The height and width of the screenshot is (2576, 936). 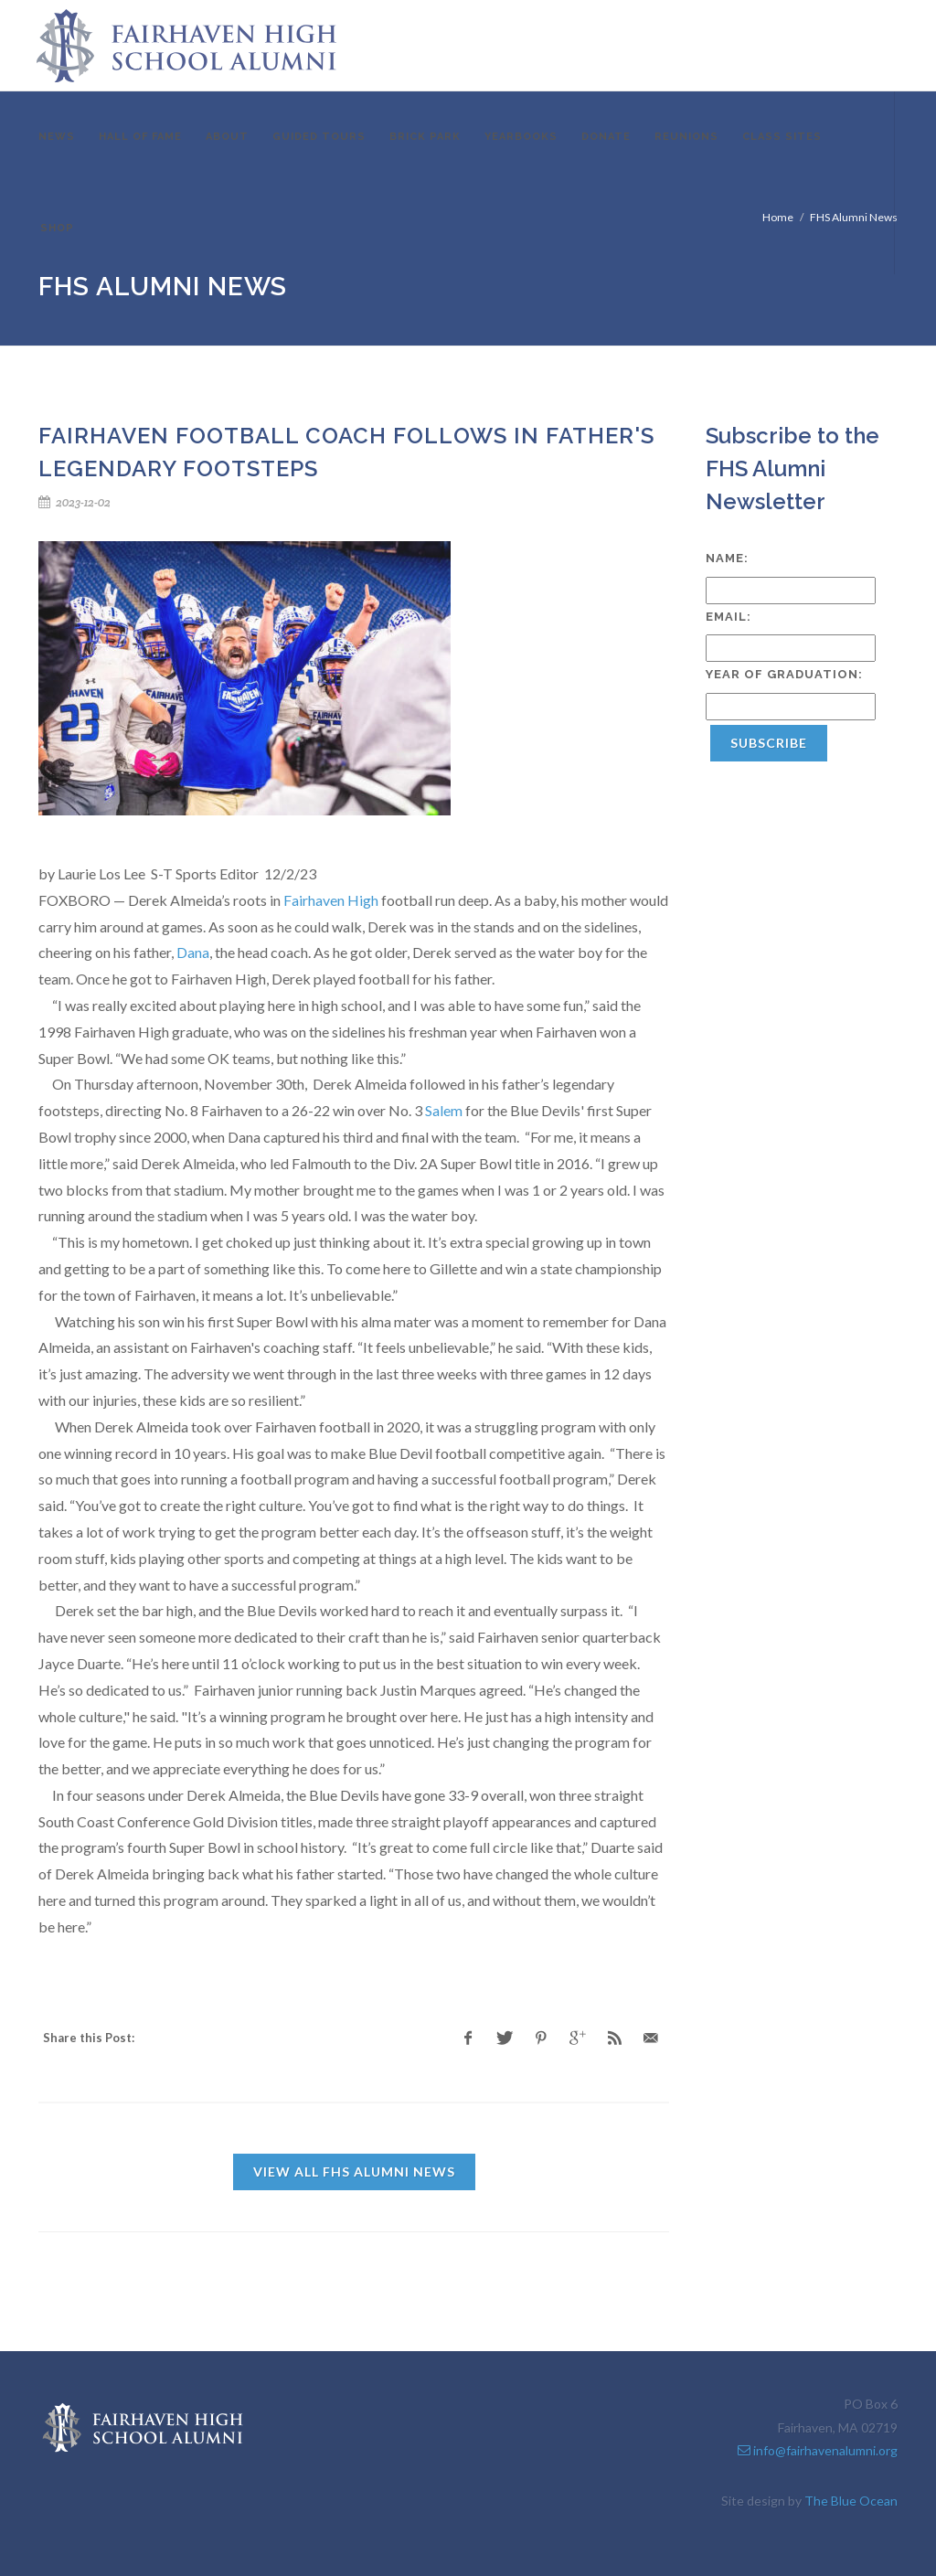 I want to click on Donate, so click(x=606, y=137).